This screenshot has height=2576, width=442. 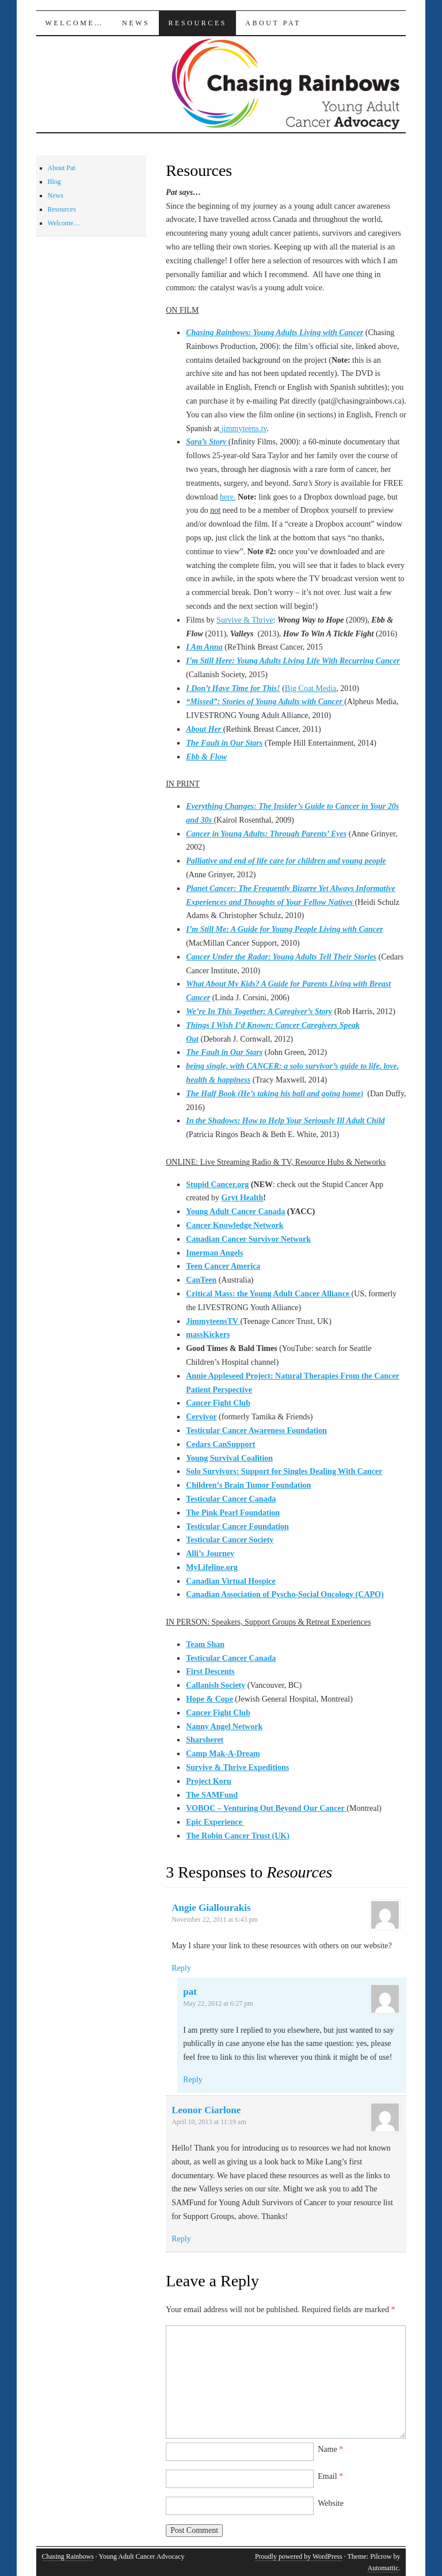 I want to click on Sharsheret, so click(x=204, y=1740).